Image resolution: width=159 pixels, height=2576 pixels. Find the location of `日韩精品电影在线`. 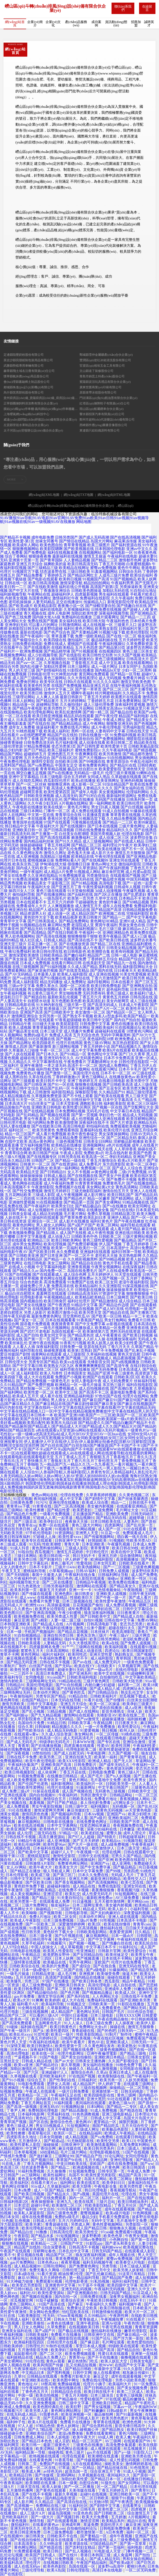

日韩精品电影在线 is located at coordinates (20, 1005).